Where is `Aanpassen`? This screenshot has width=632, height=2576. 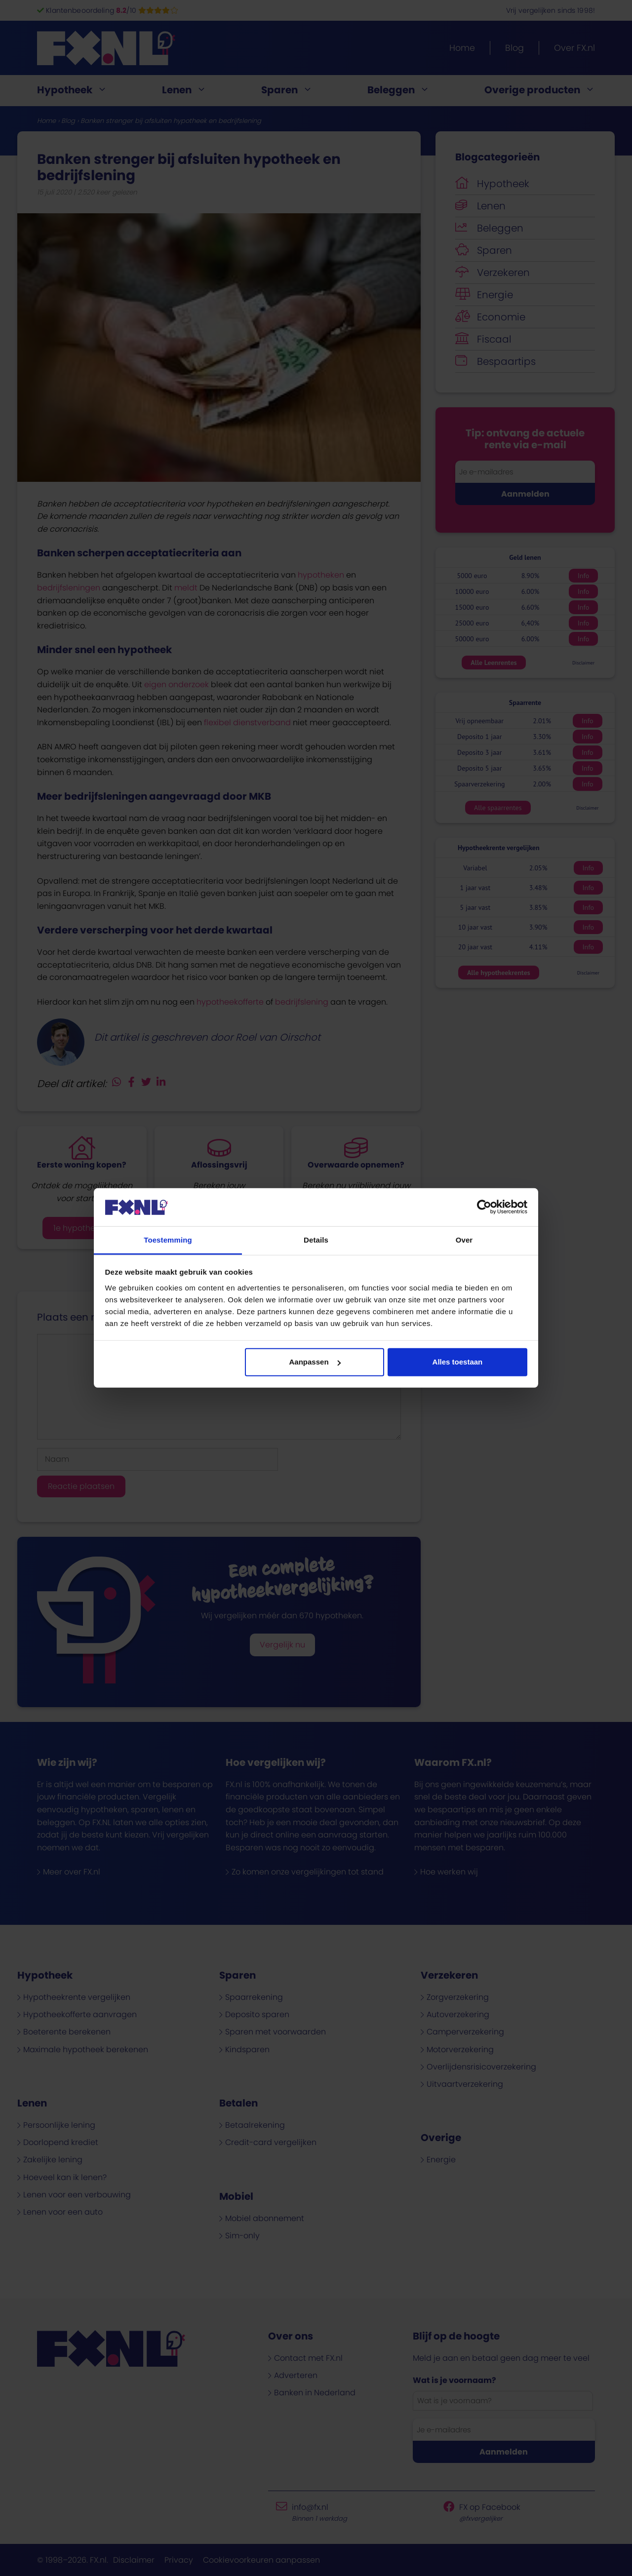 Aanpassen is located at coordinates (315, 1362).